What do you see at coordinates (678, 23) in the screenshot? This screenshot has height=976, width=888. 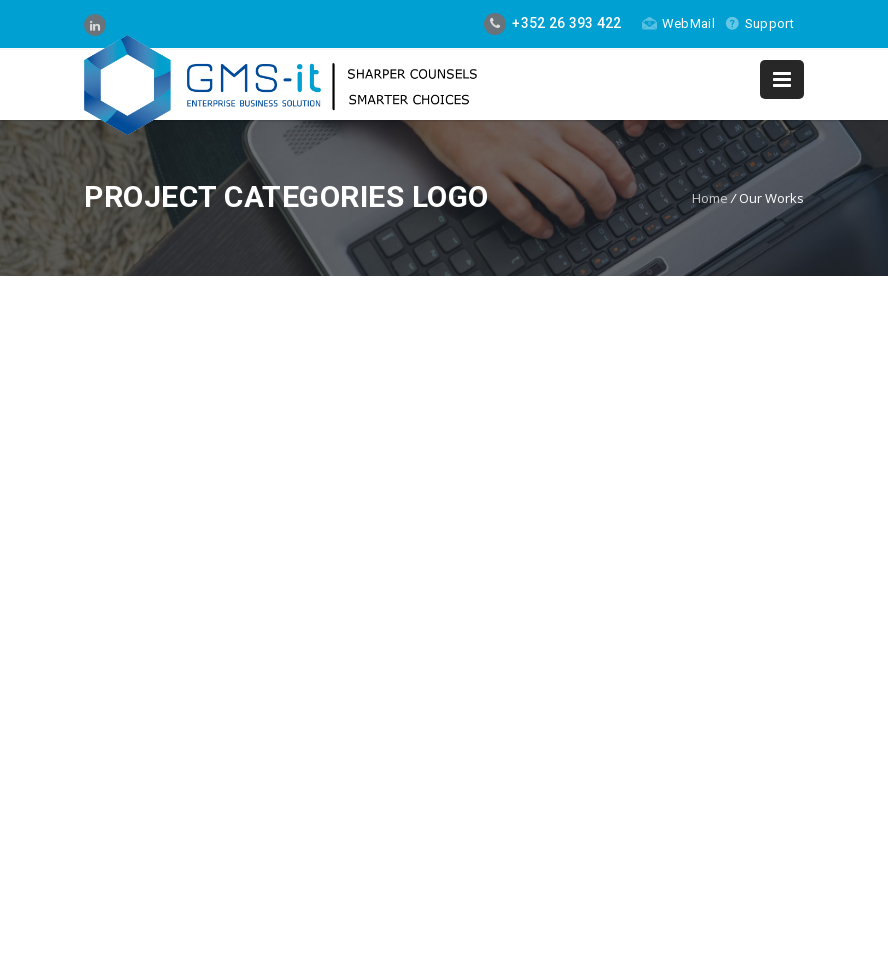 I see `WebMail` at bounding box center [678, 23].